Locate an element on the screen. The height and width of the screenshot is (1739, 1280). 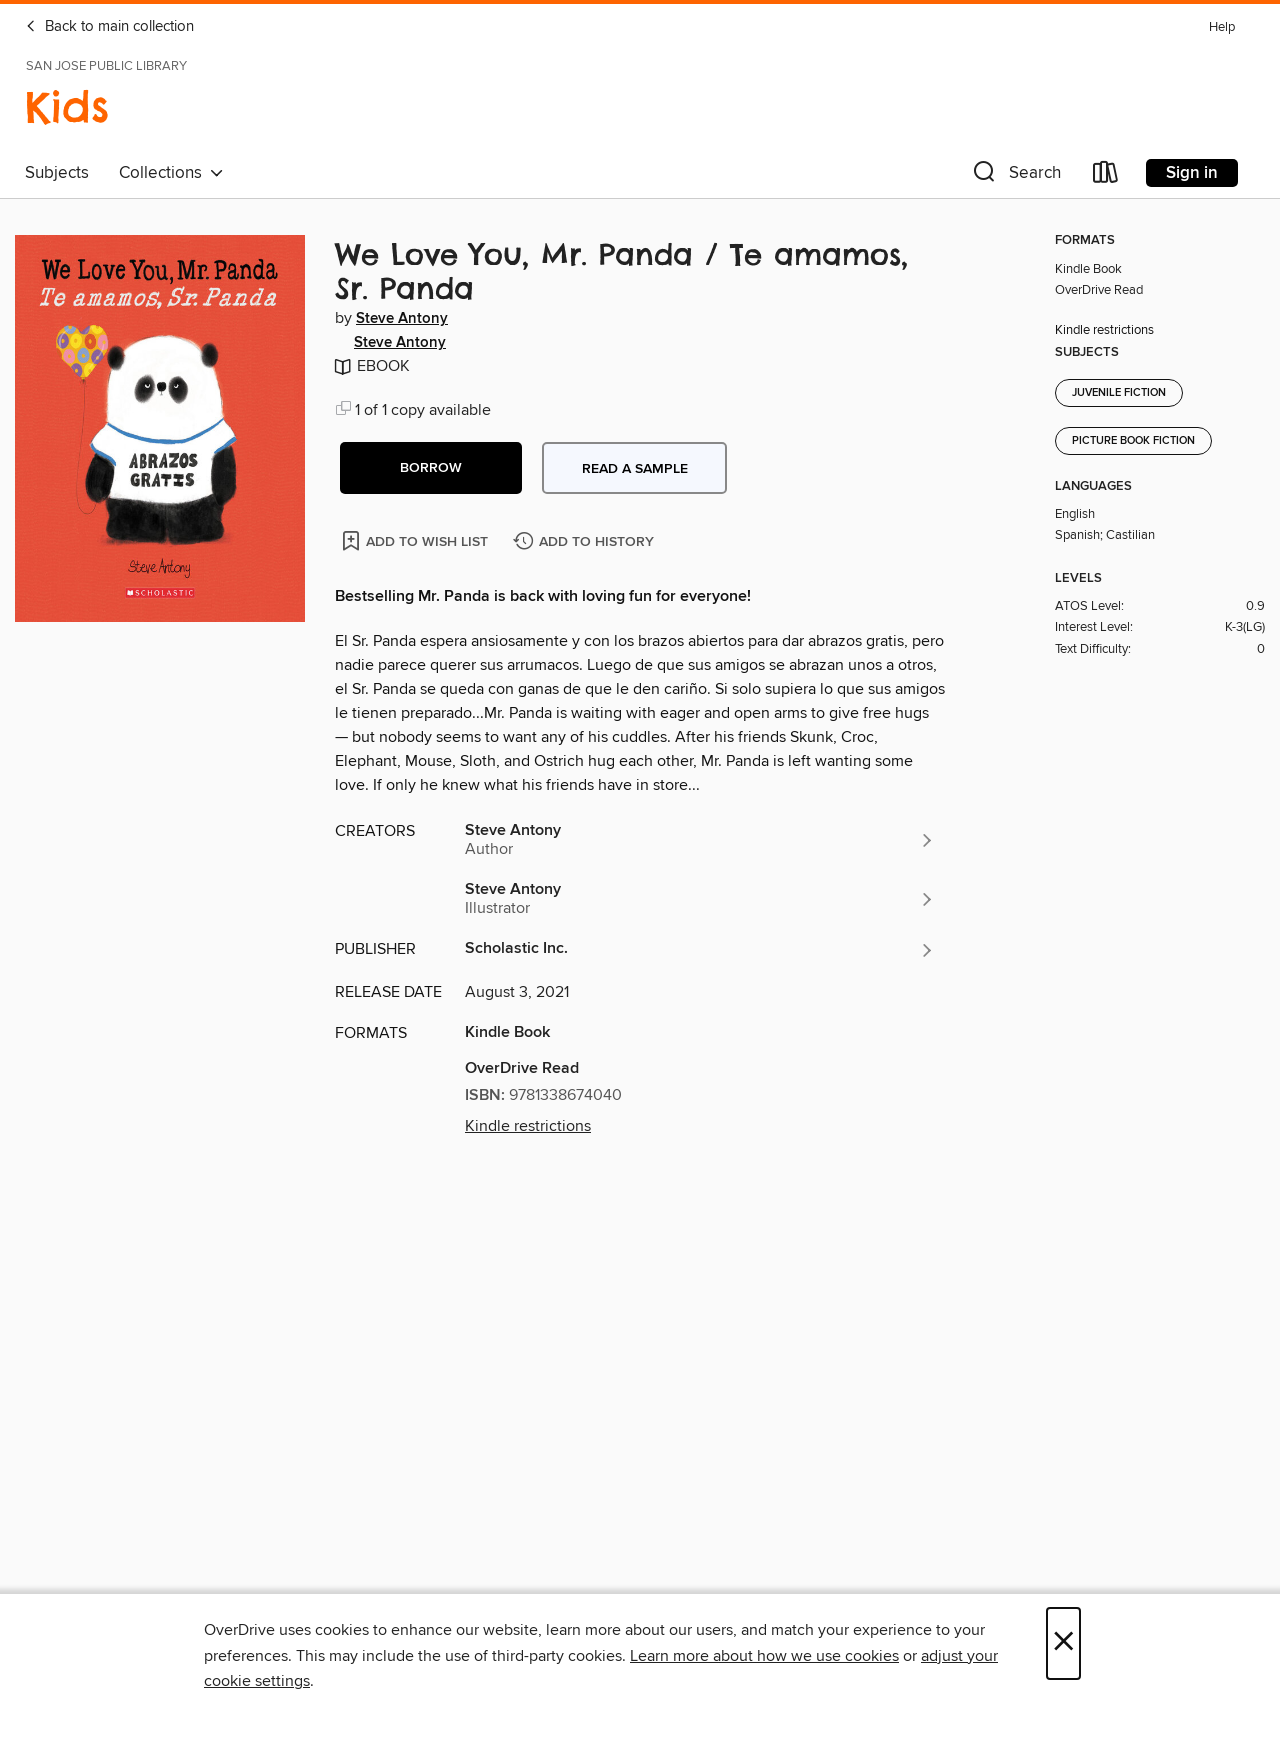
[Add We Love You, Mr. Panda / Te amamos, Sr. Panda to history] is located at coordinates (586, 542).